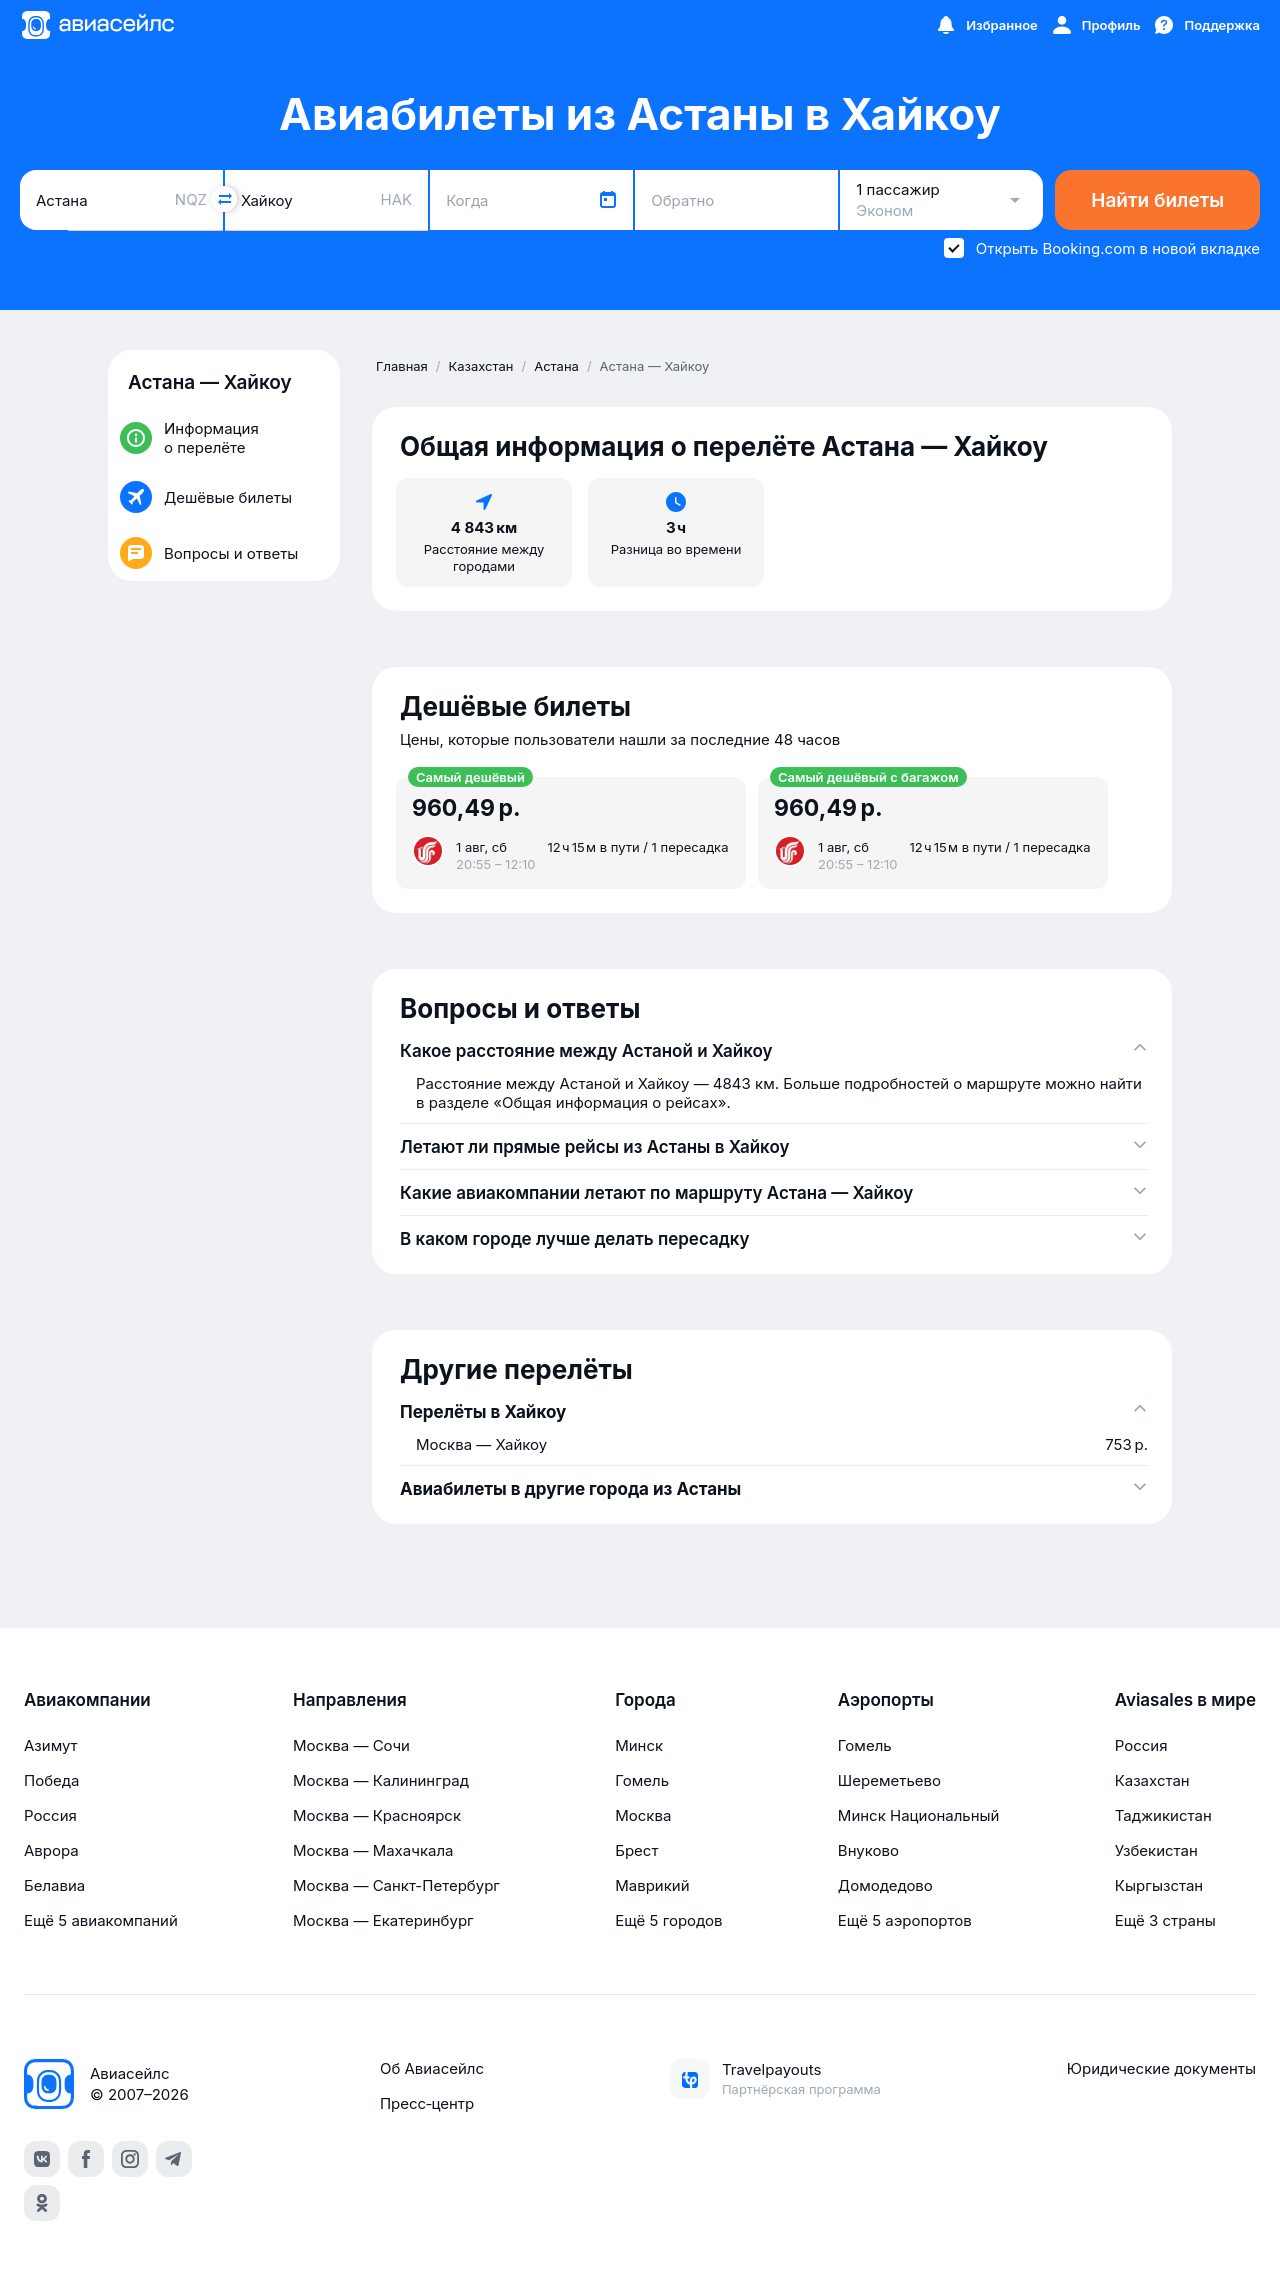 The height and width of the screenshot is (2285, 1280). I want to click on [ok], so click(42, 2203).